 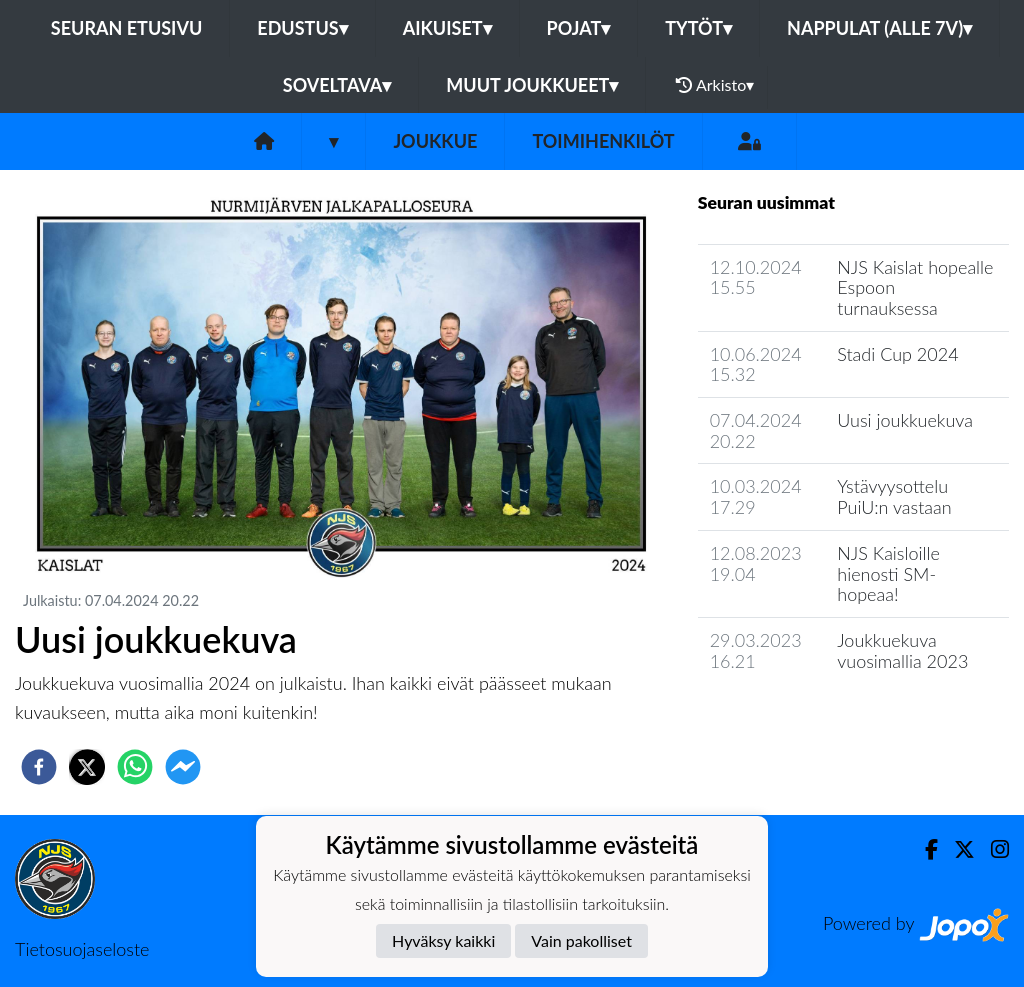 I want to click on Joukkue, so click(x=435, y=141).